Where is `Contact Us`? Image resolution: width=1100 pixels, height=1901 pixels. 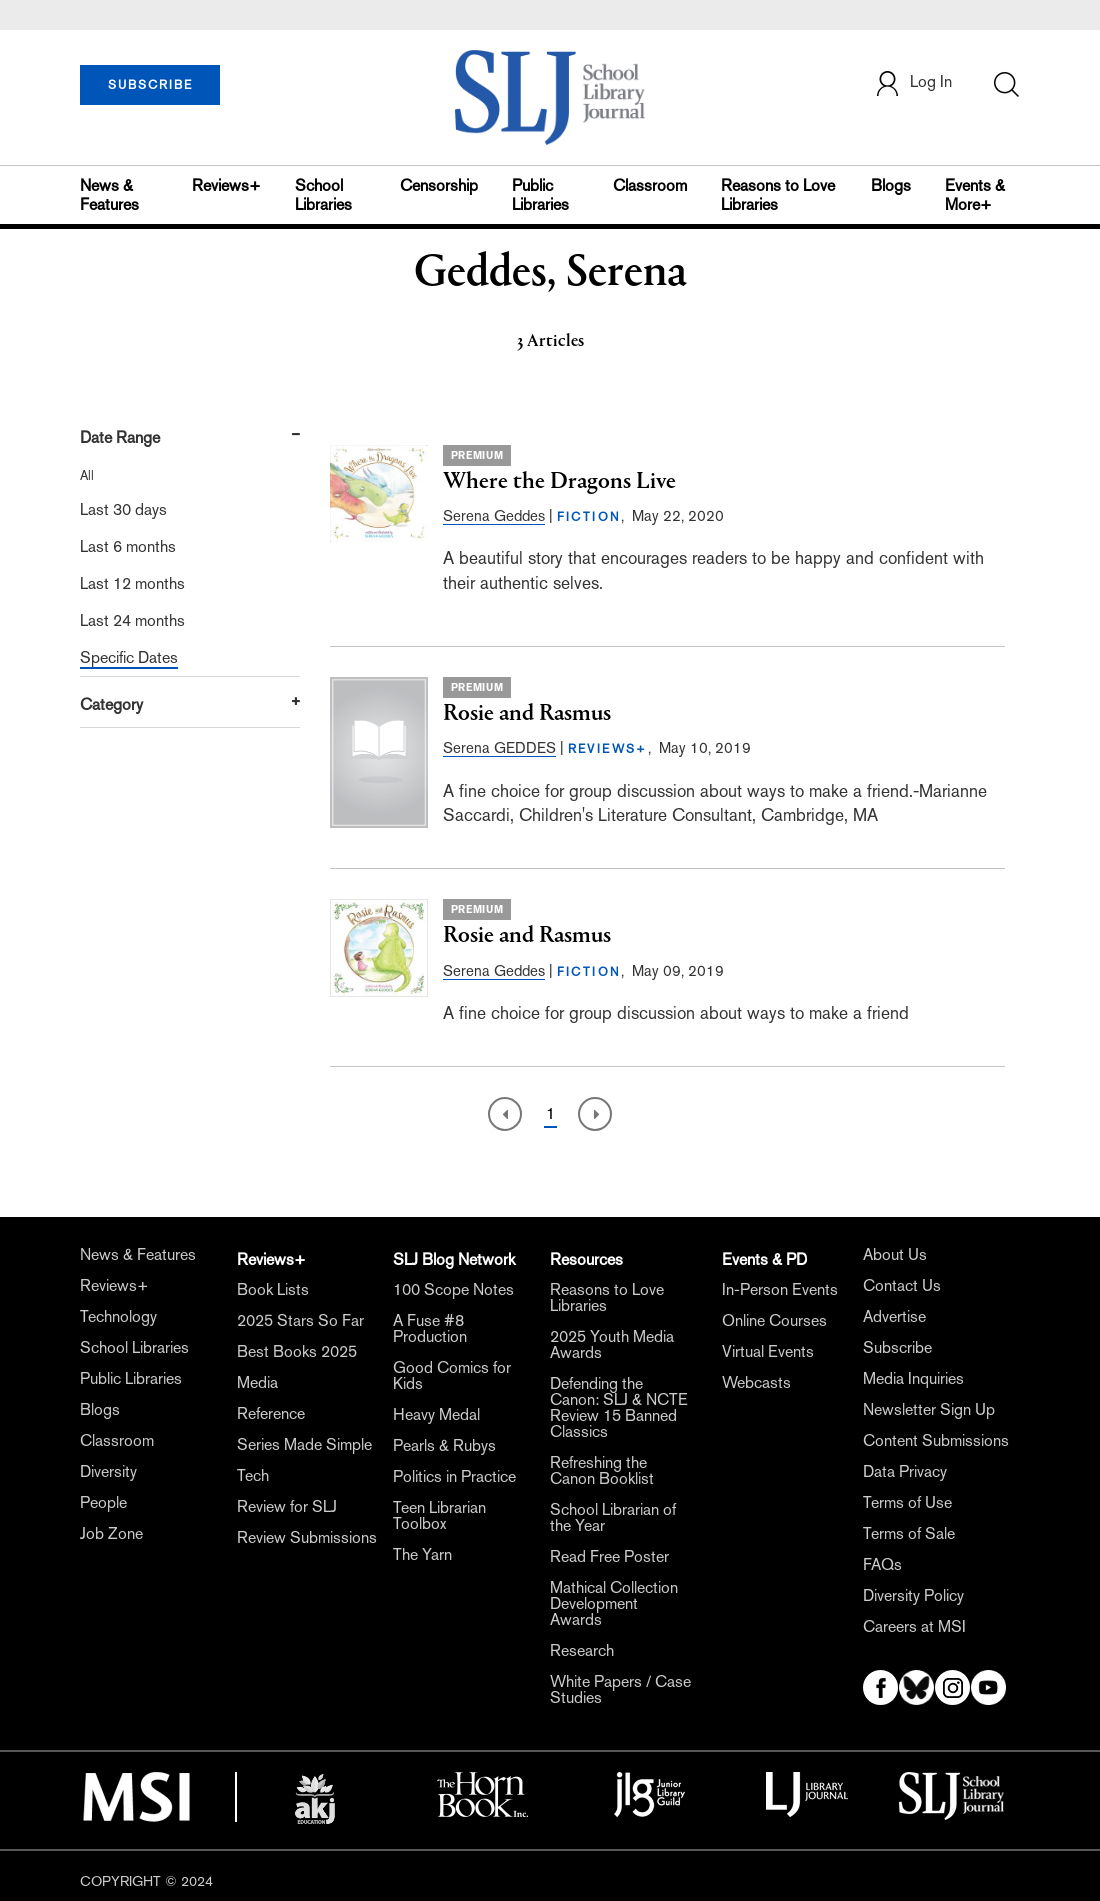
Contact Us is located at coordinates (902, 1285).